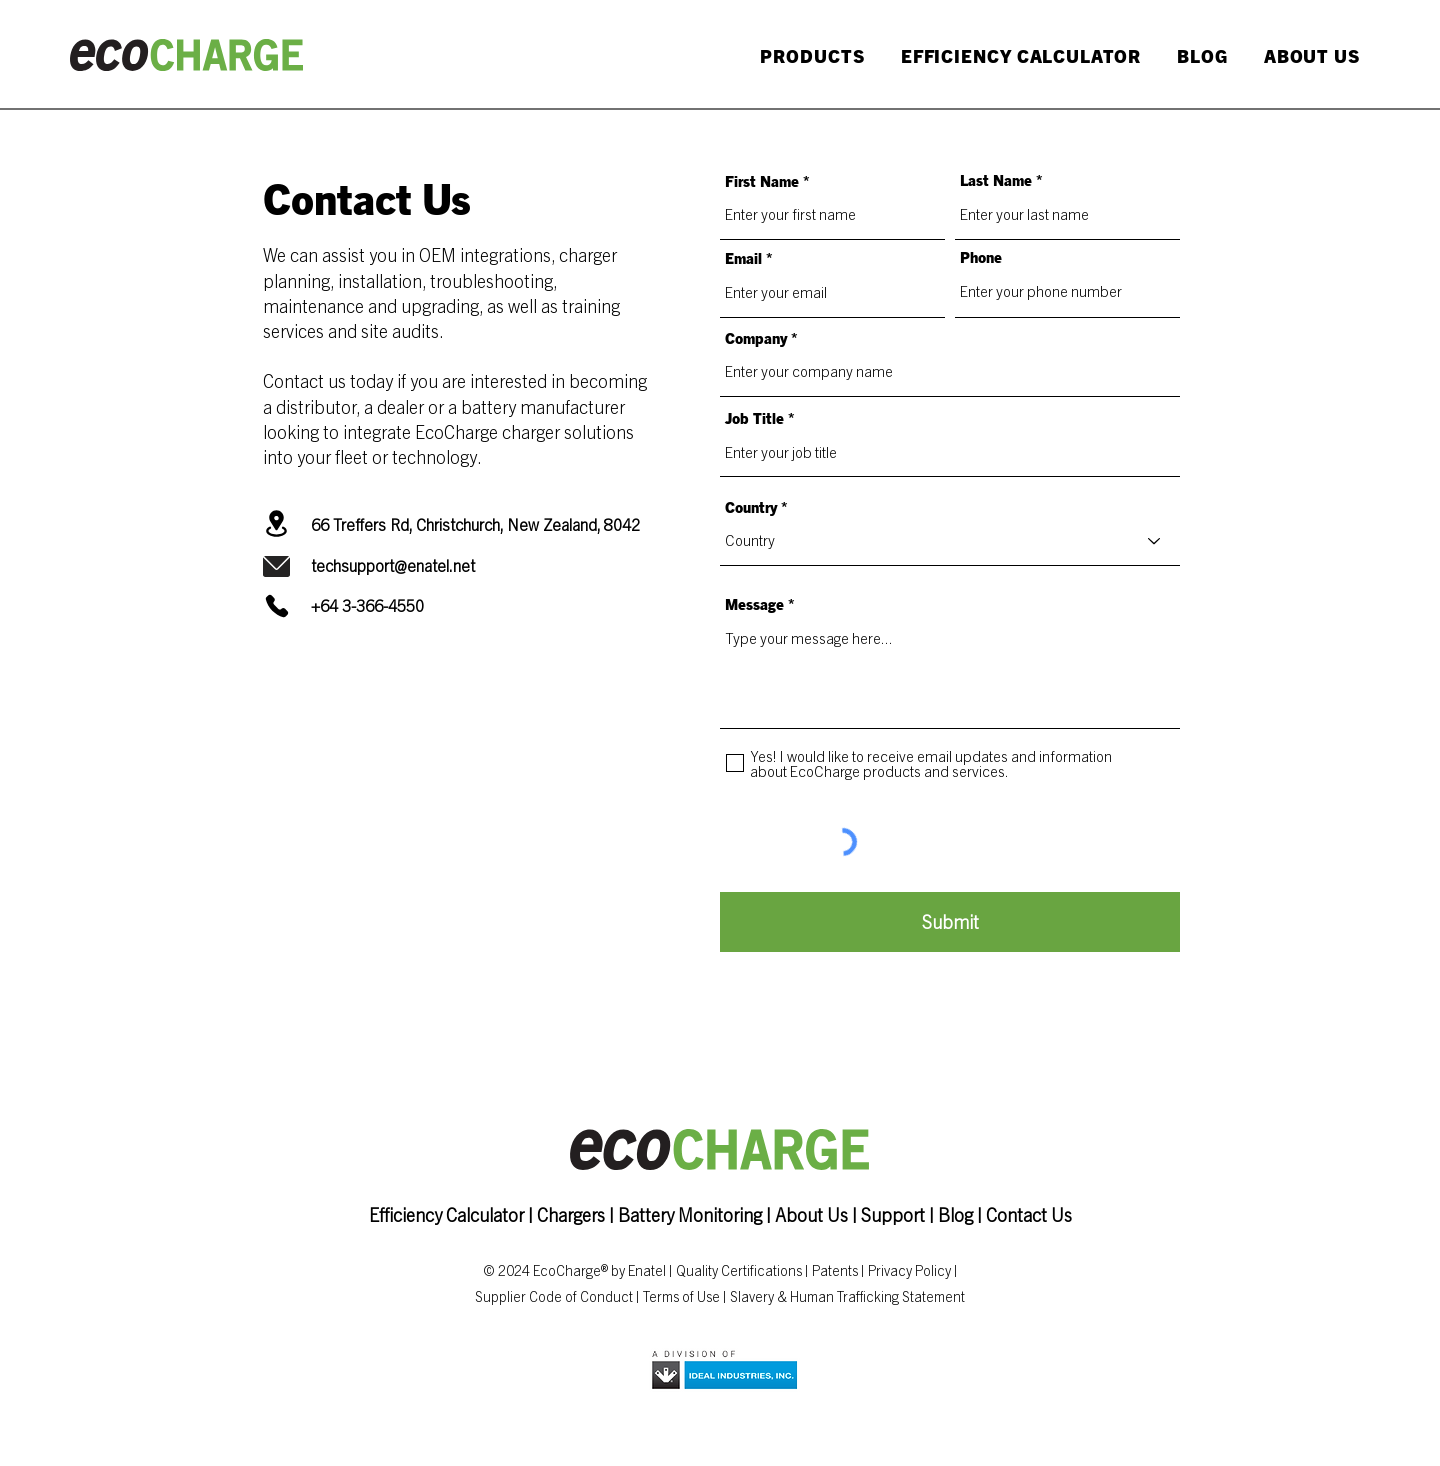 The image size is (1440, 1466). I want to click on Patents, so click(835, 1270).